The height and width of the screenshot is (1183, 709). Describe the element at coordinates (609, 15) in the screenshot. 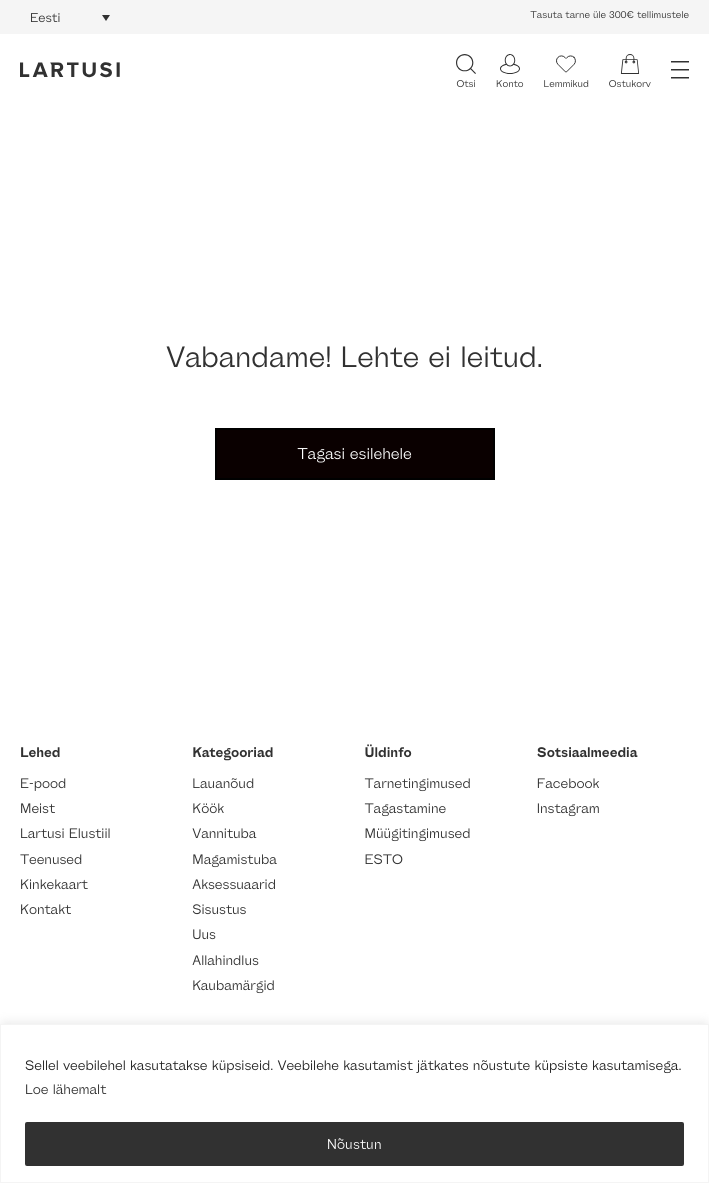

I see `Tasuta tarne üle 300€ tellimustele` at that location.